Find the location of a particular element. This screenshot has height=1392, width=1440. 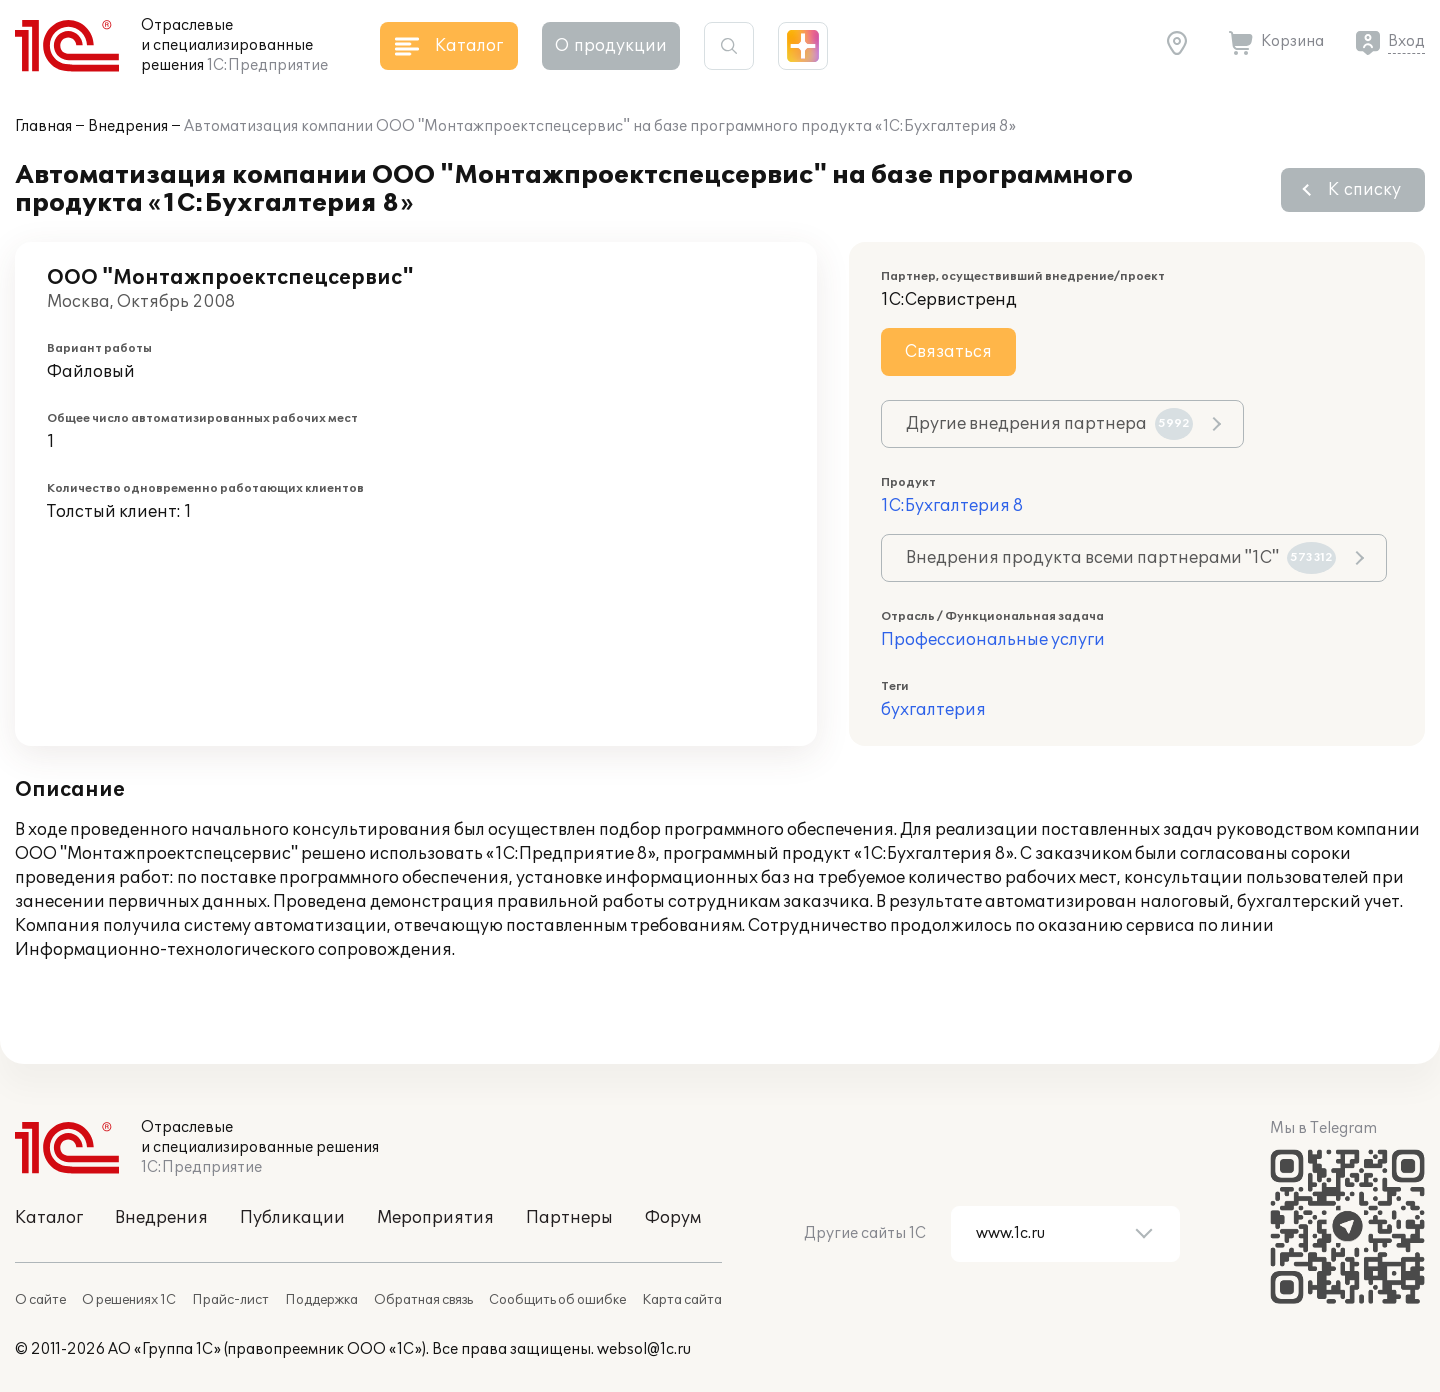

Каталог is located at coordinates (49, 1218).